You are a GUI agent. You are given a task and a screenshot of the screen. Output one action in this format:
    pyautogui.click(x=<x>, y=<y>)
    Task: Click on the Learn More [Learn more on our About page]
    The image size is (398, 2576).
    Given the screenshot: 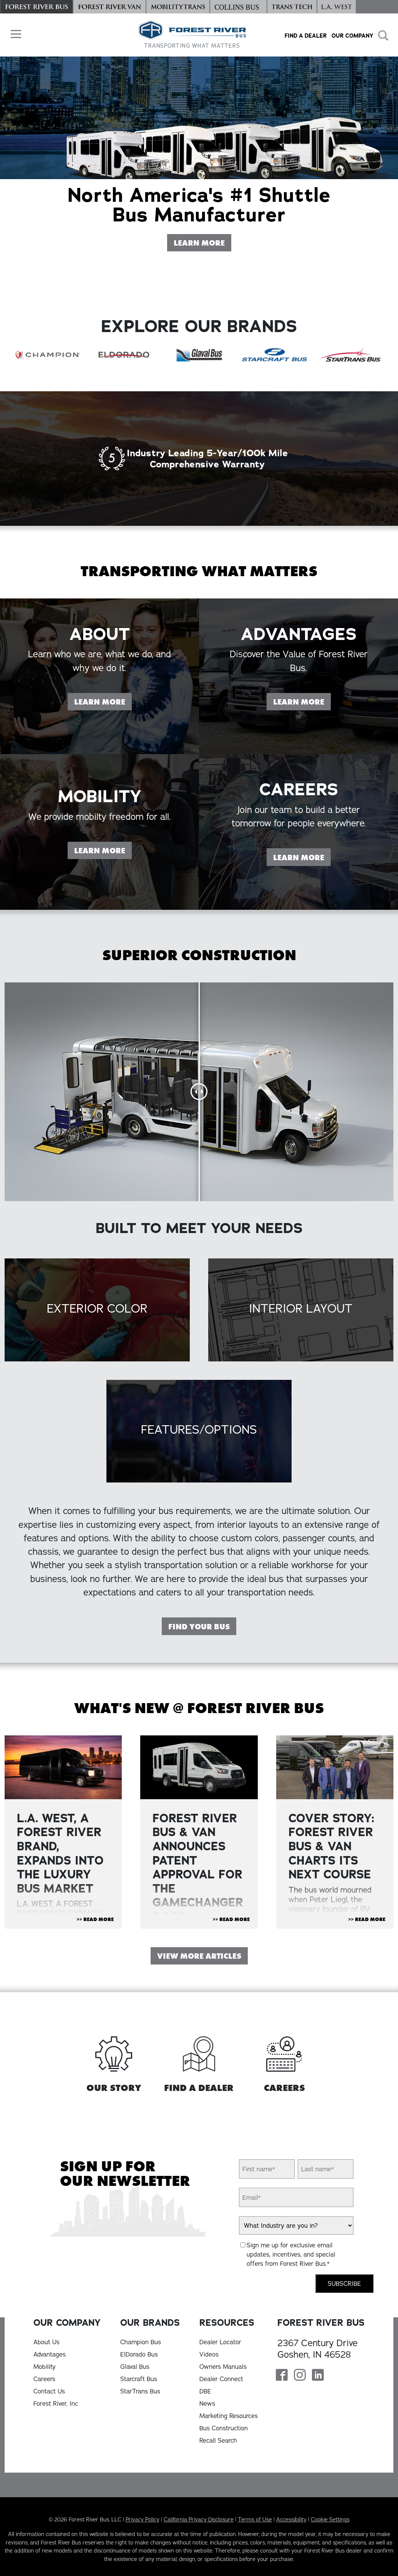 What is the action you would take?
    pyautogui.click(x=103, y=739)
    